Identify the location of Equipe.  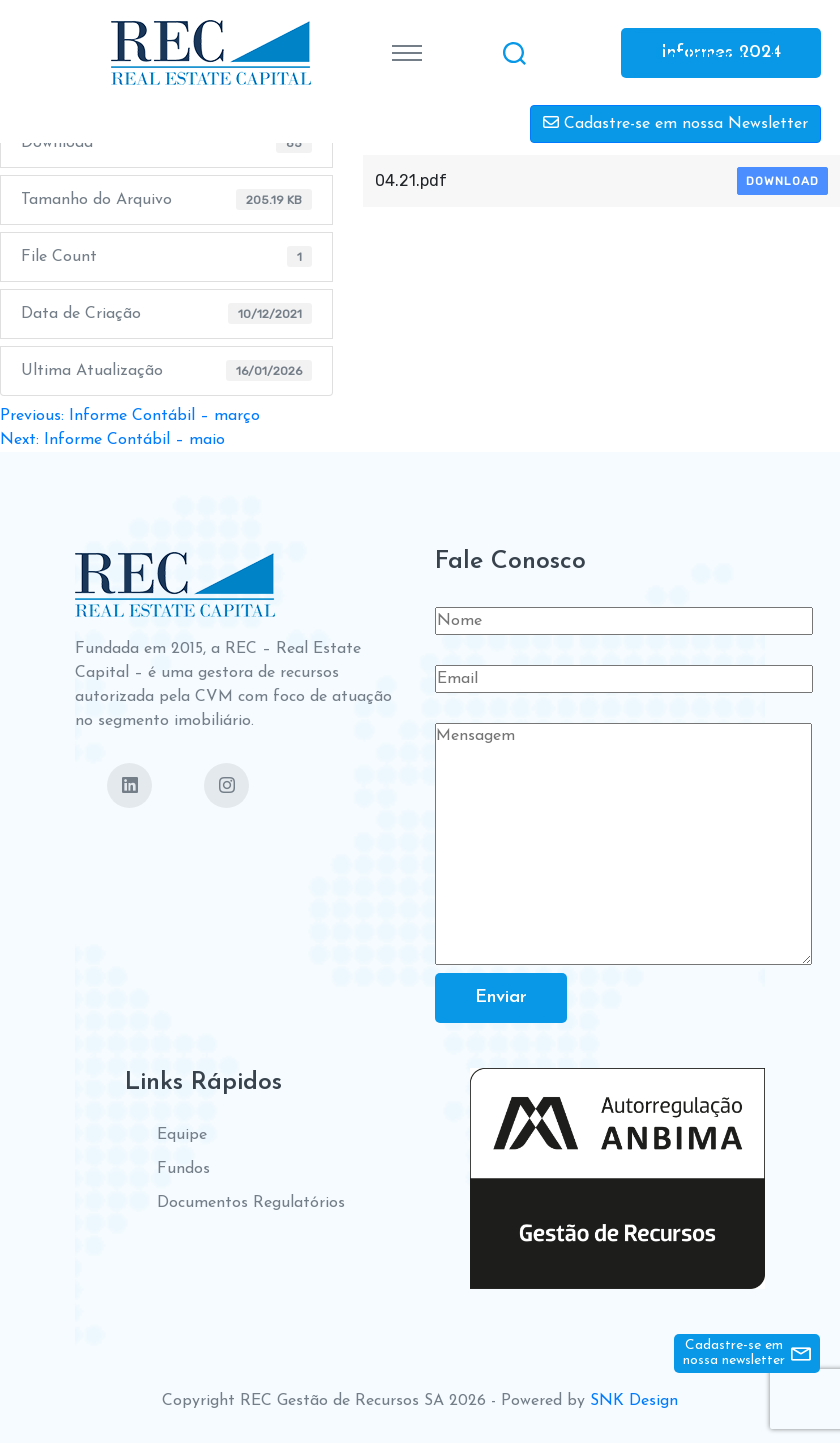
(182, 1135).